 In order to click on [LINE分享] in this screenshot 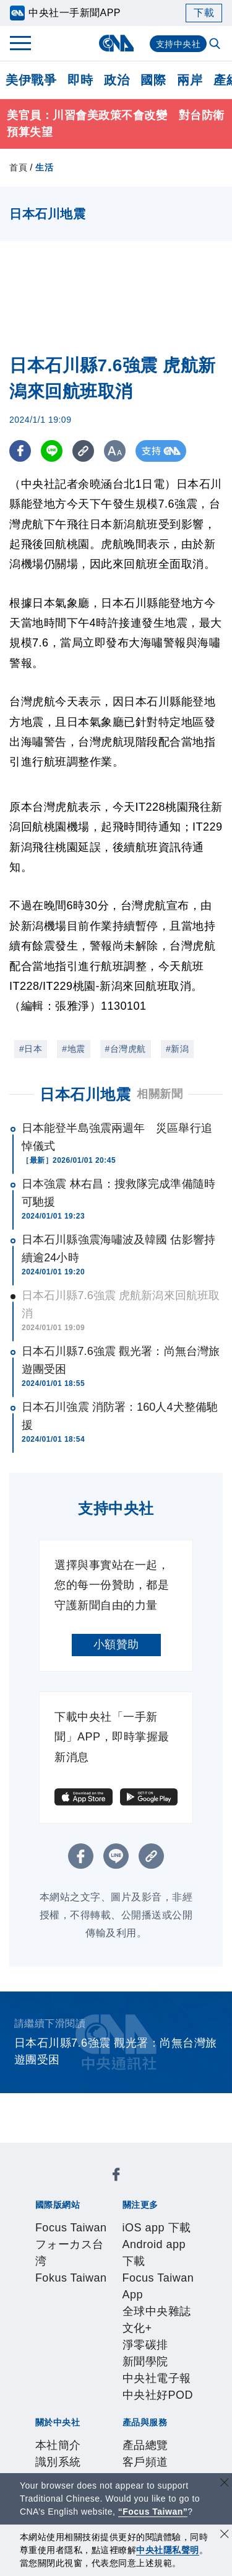, I will do `click(51, 451)`.